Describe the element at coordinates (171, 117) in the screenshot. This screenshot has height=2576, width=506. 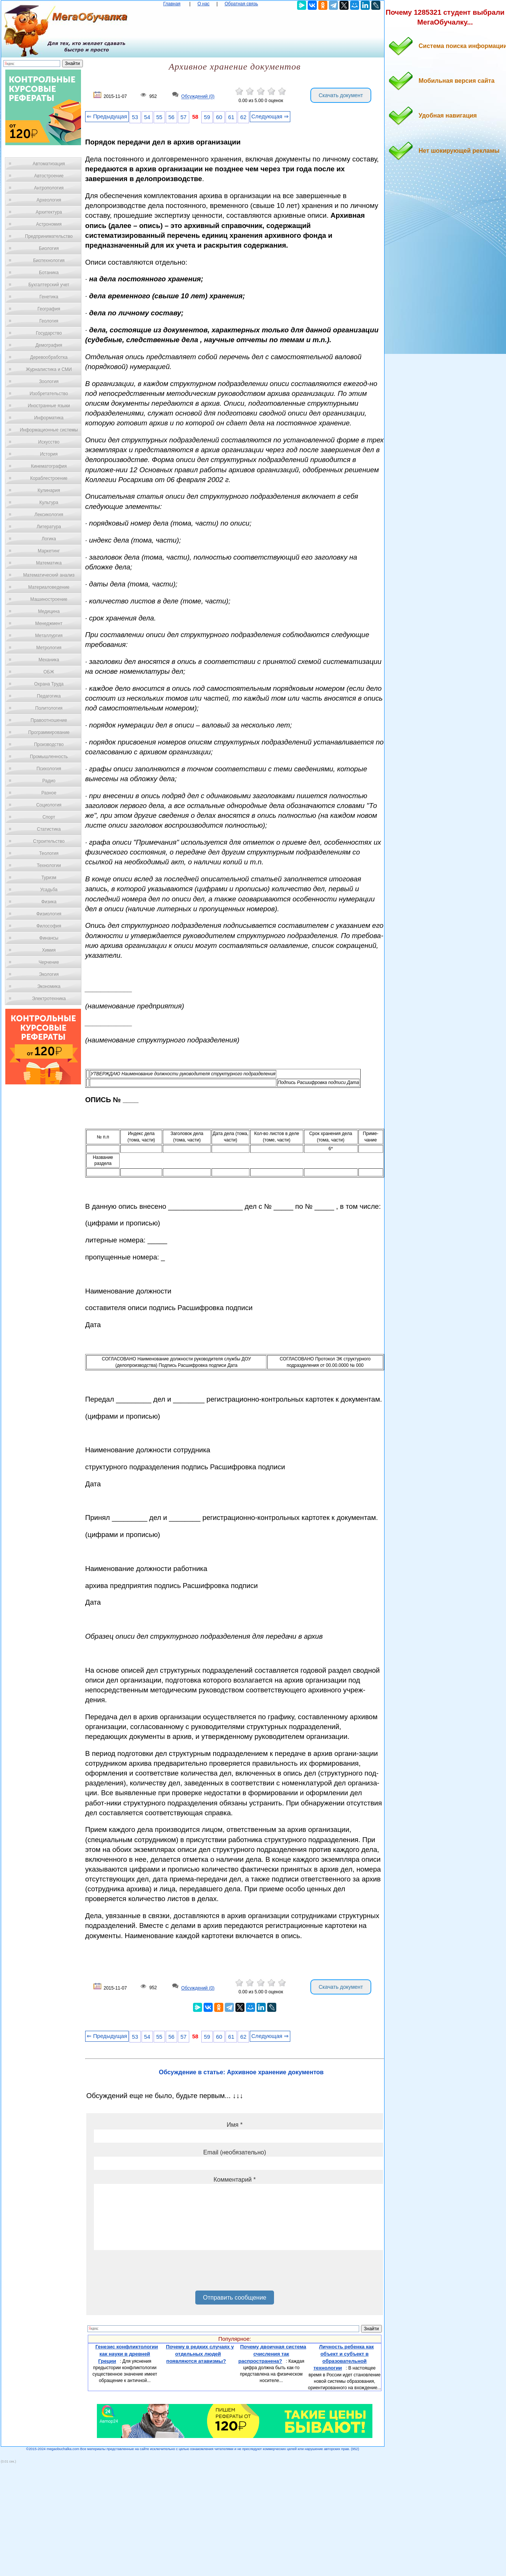
I see `56` at that location.